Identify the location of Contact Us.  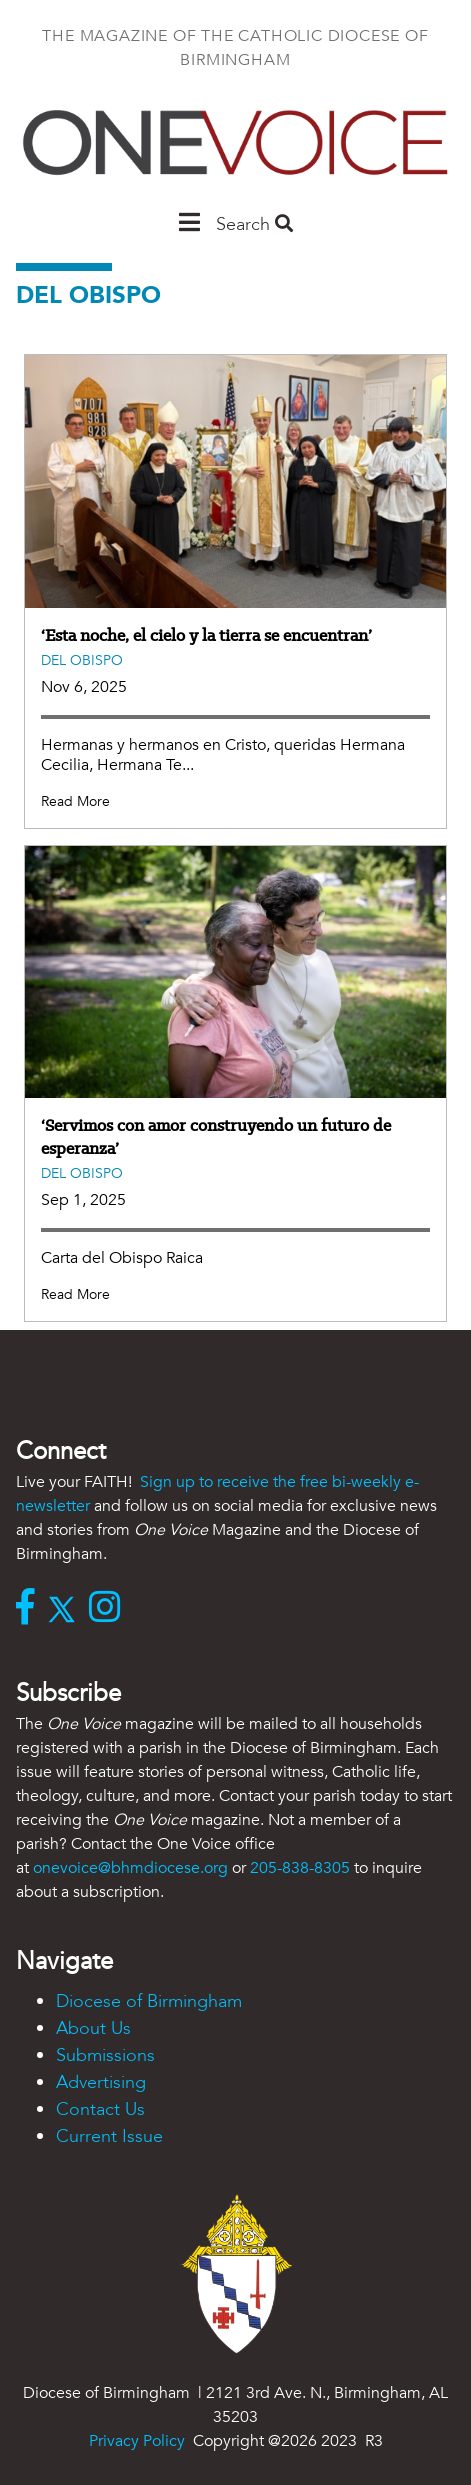
(100, 2109).